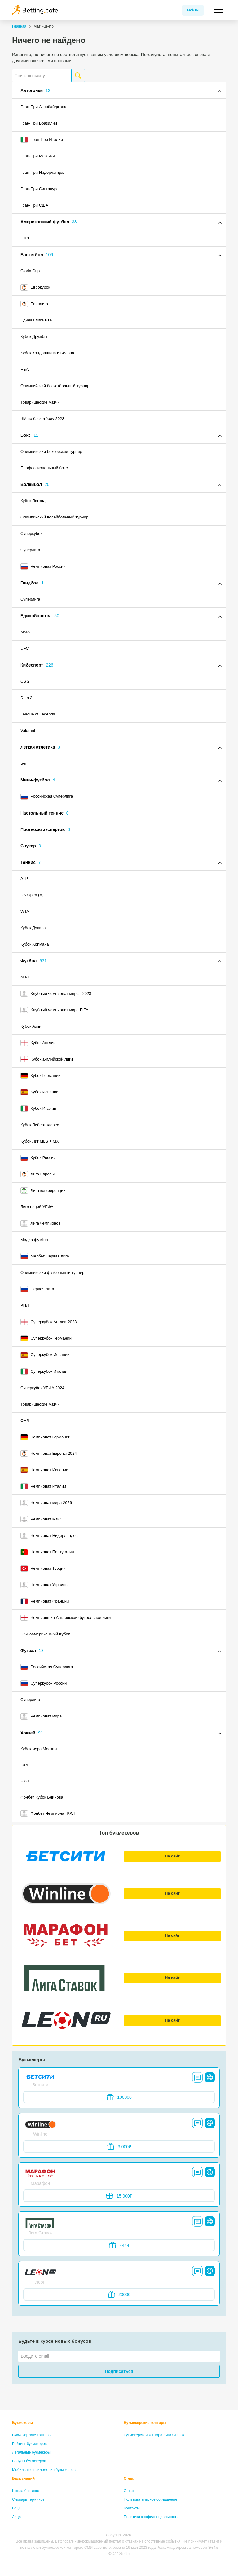 The image size is (238, 2576). Describe the element at coordinates (43, 106) in the screenshot. I see `Гран-При Азербайджана` at that location.